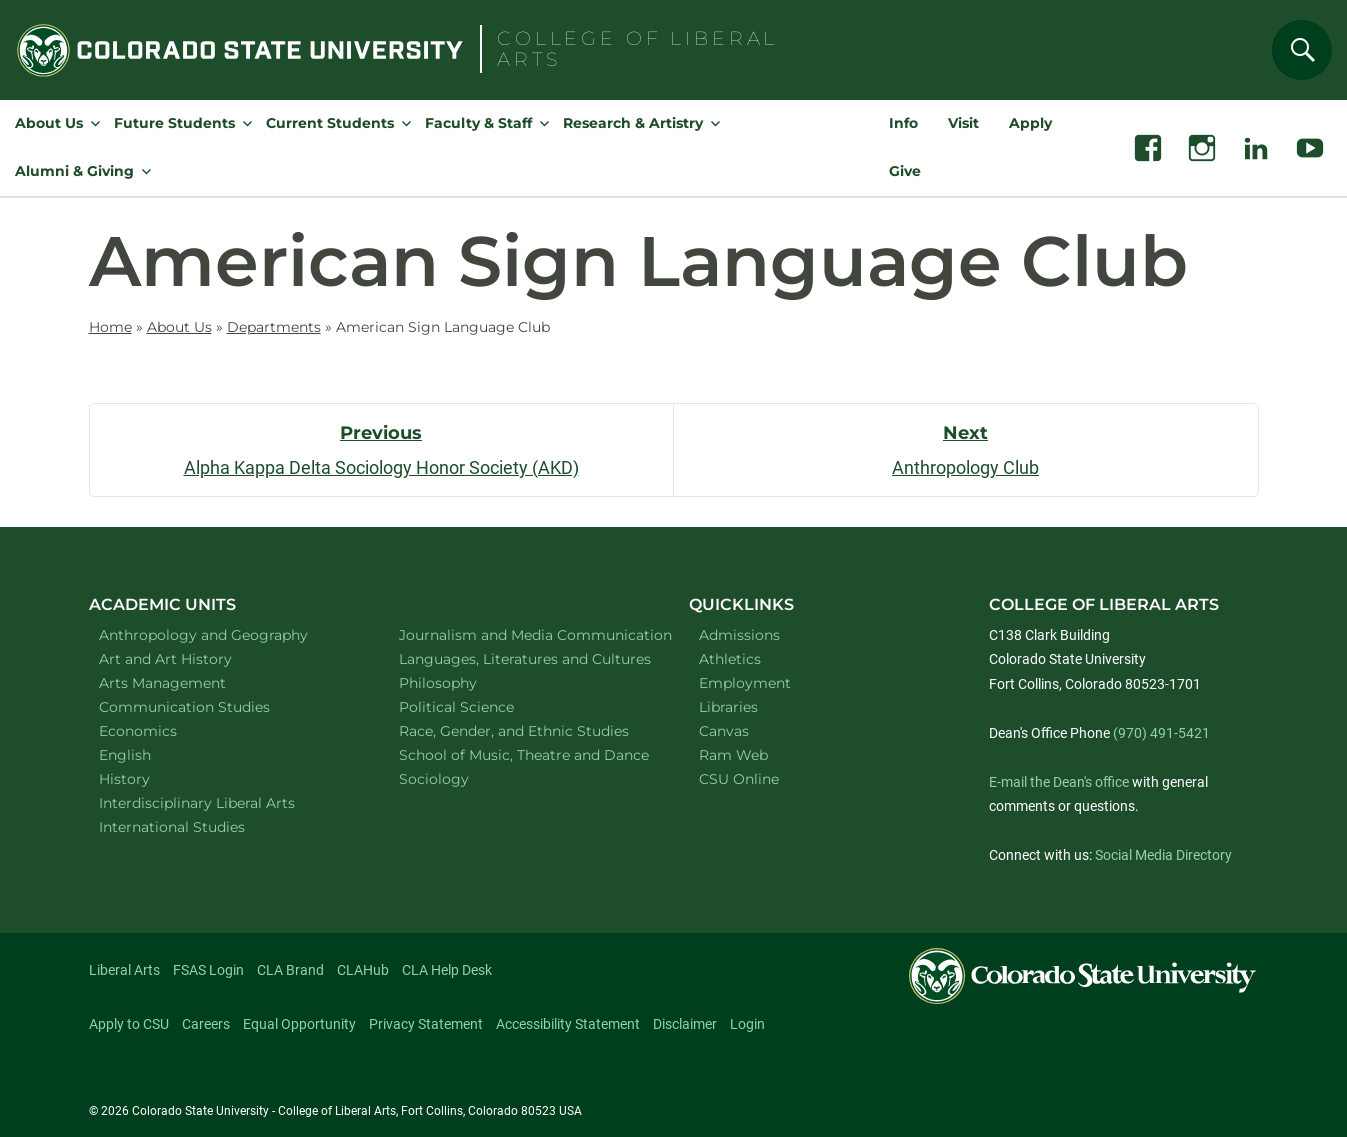  Describe the element at coordinates (482, 706) in the screenshot. I see `Political Science` at that location.